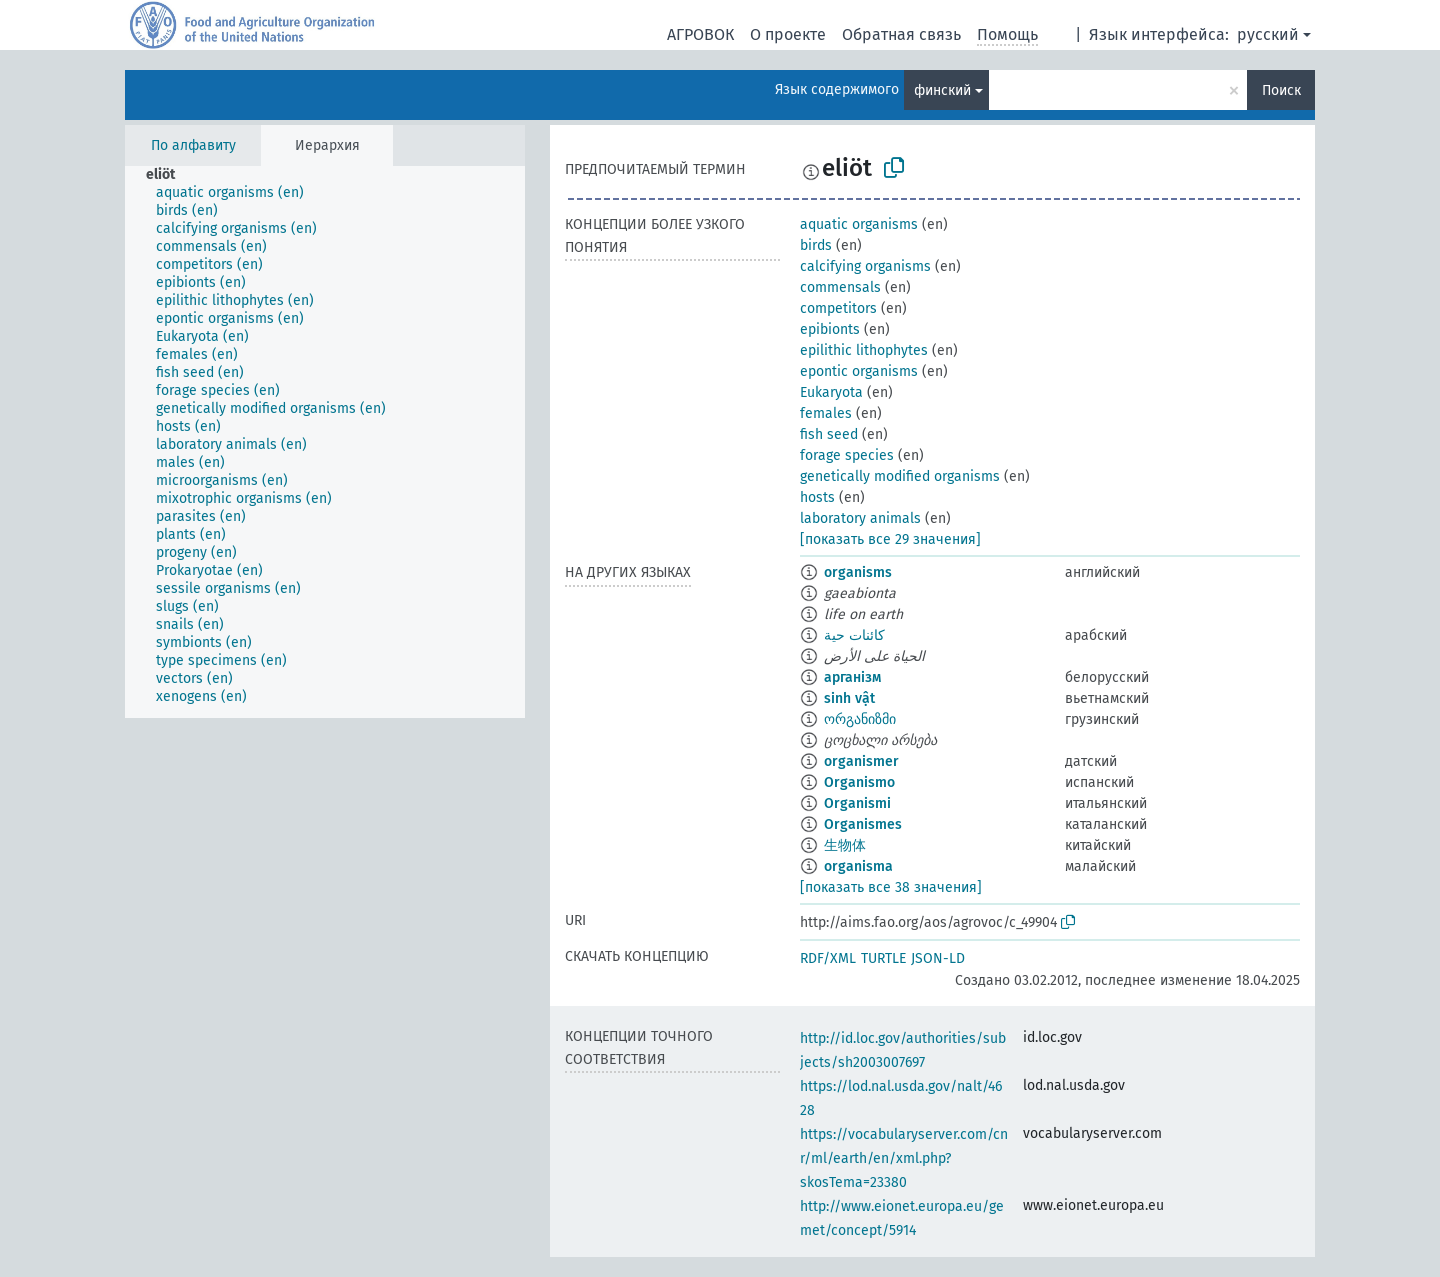 This screenshot has width=1440, height=1277. What do you see at coordinates (1268, 34) in the screenshot?
I see `русский` at bounding box center [1268, 34].